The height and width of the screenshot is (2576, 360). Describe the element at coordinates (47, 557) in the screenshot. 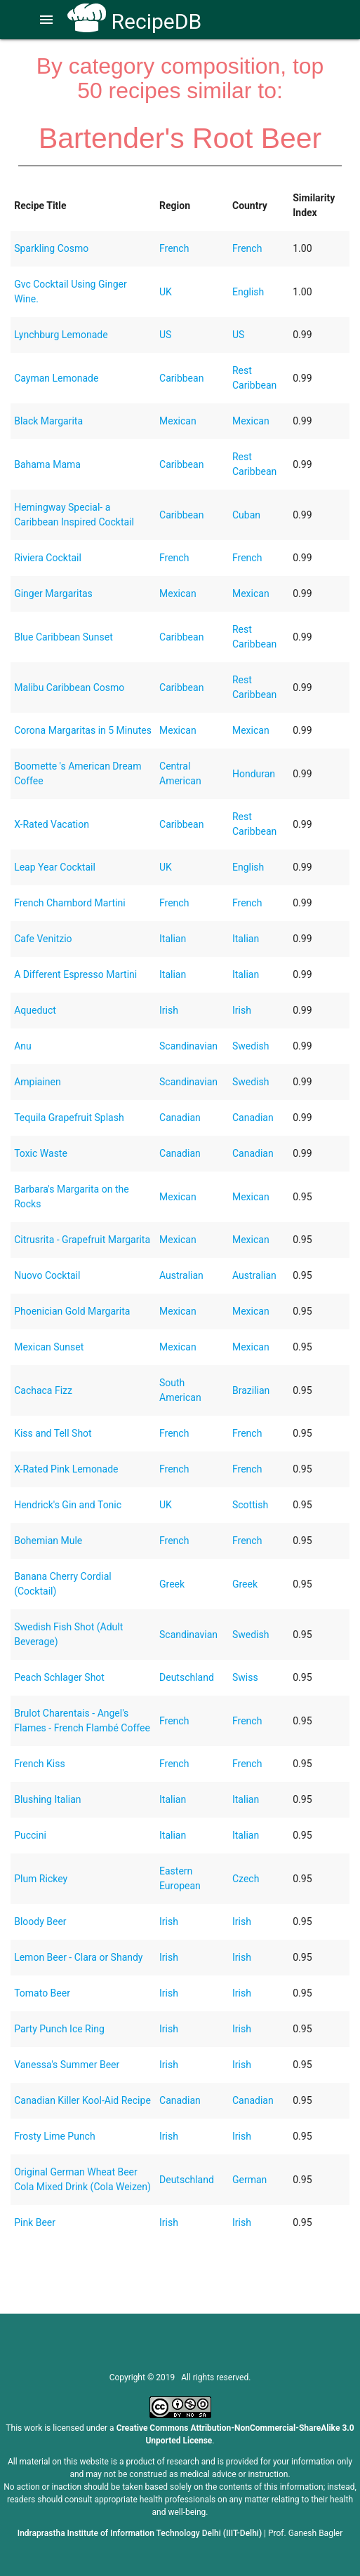

I see `Riviera Cocktail` at that location.